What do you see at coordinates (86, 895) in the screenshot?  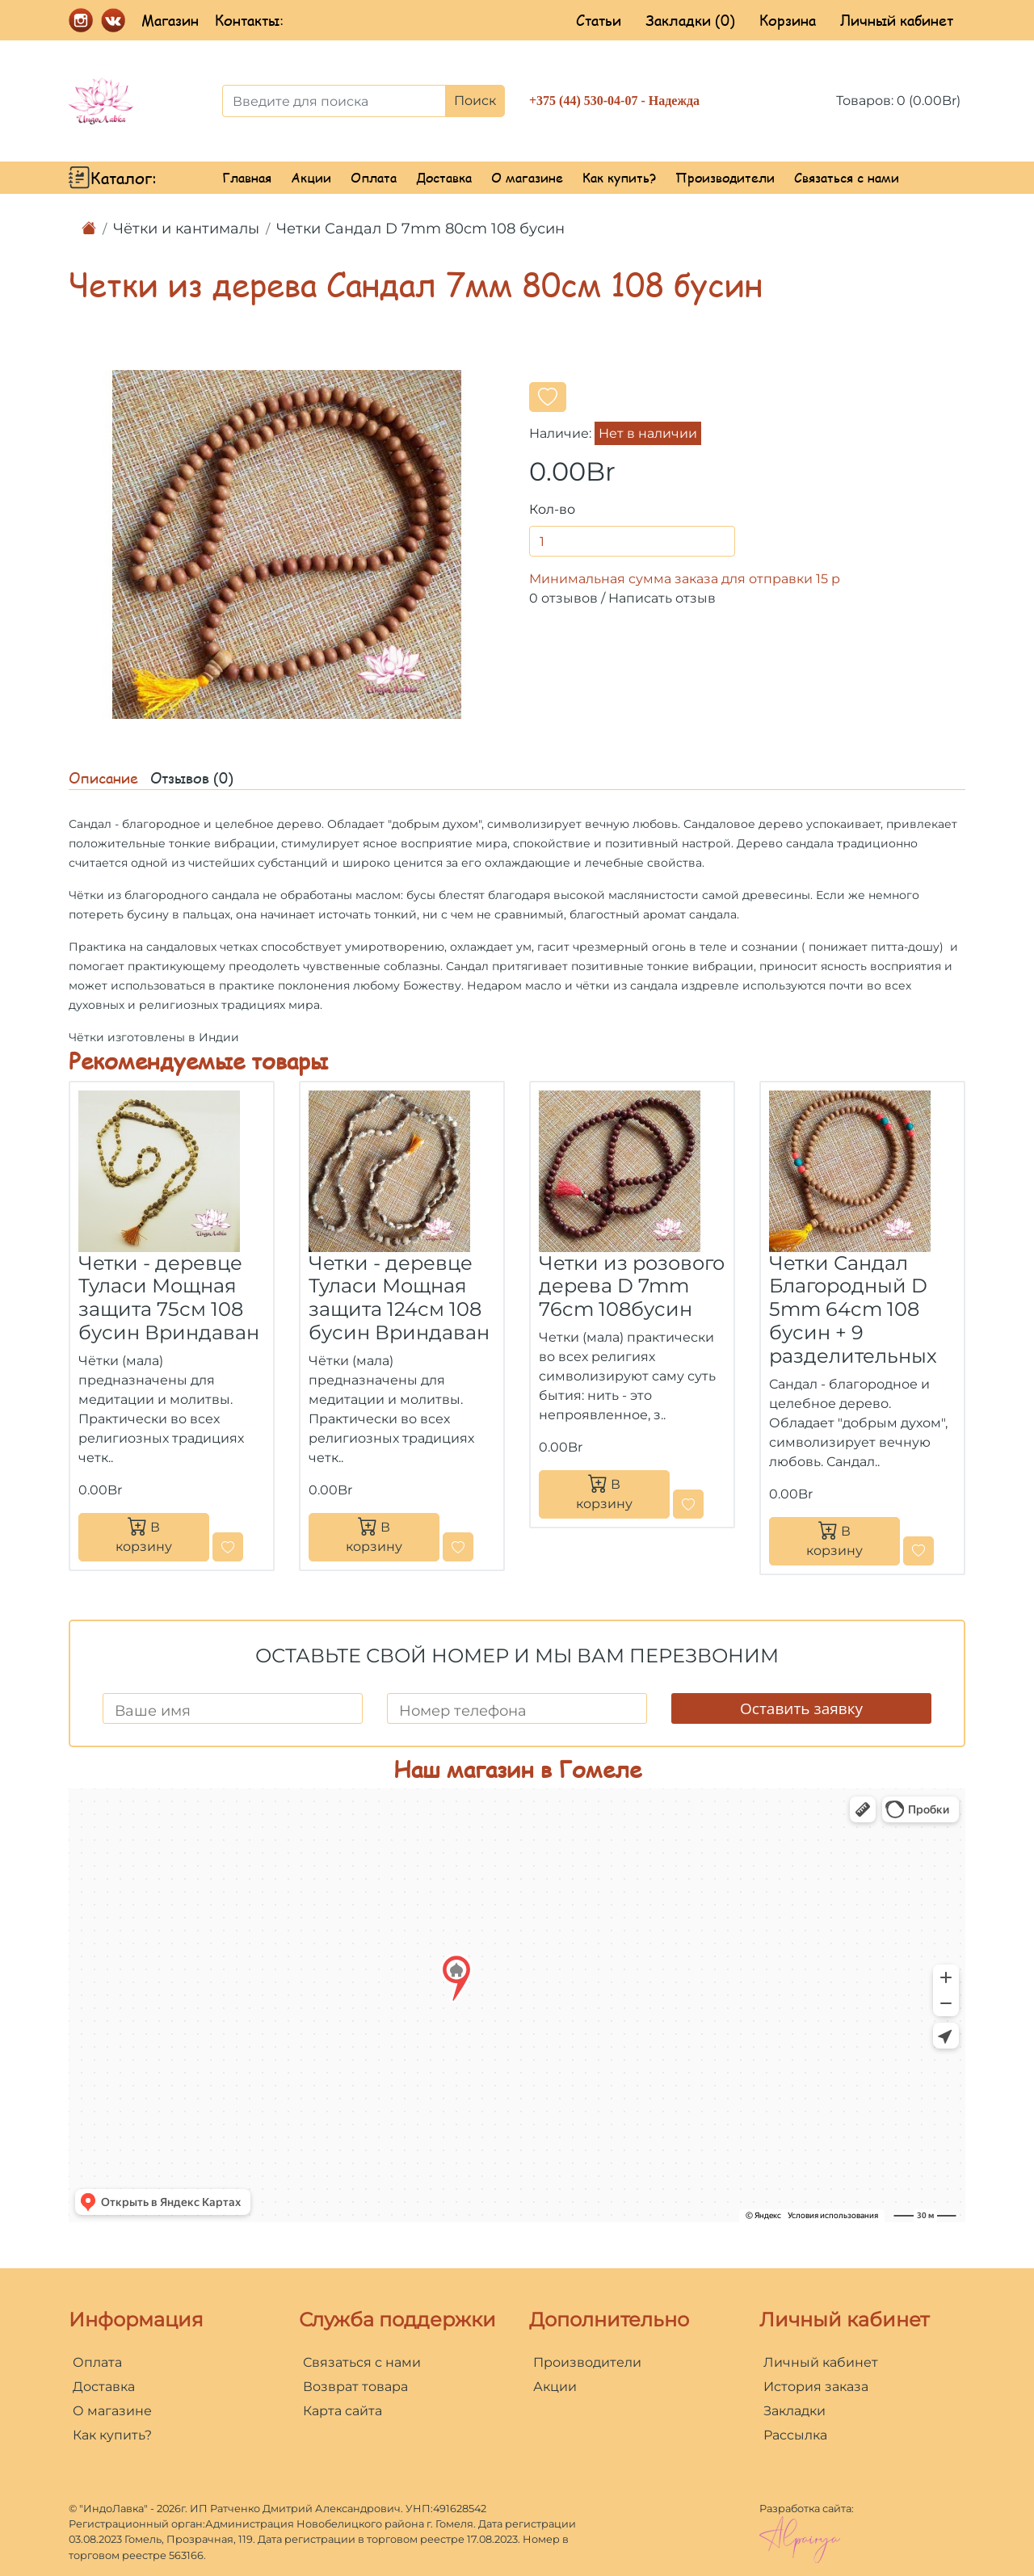 I see `Чётки` at bounding box center [86, 895].